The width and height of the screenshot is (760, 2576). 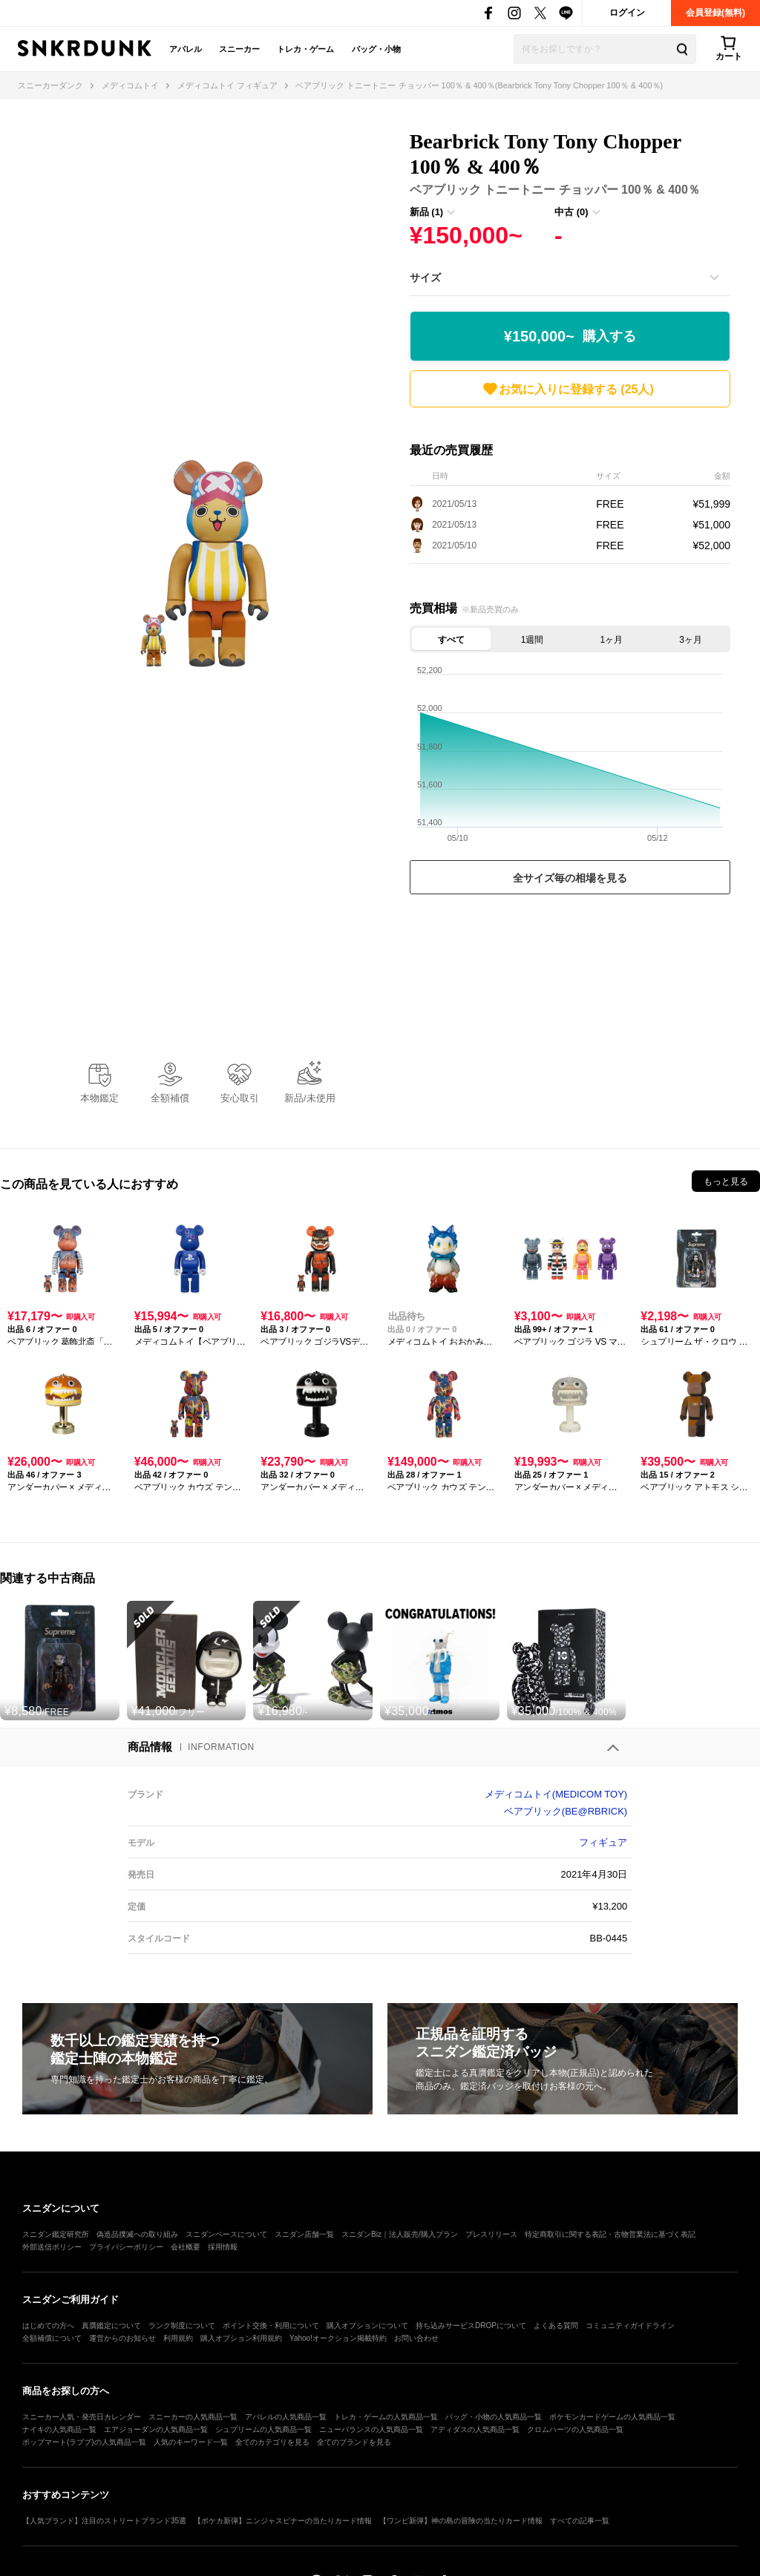 I want to click on バッグ・小物, so click(x=376, y=49).